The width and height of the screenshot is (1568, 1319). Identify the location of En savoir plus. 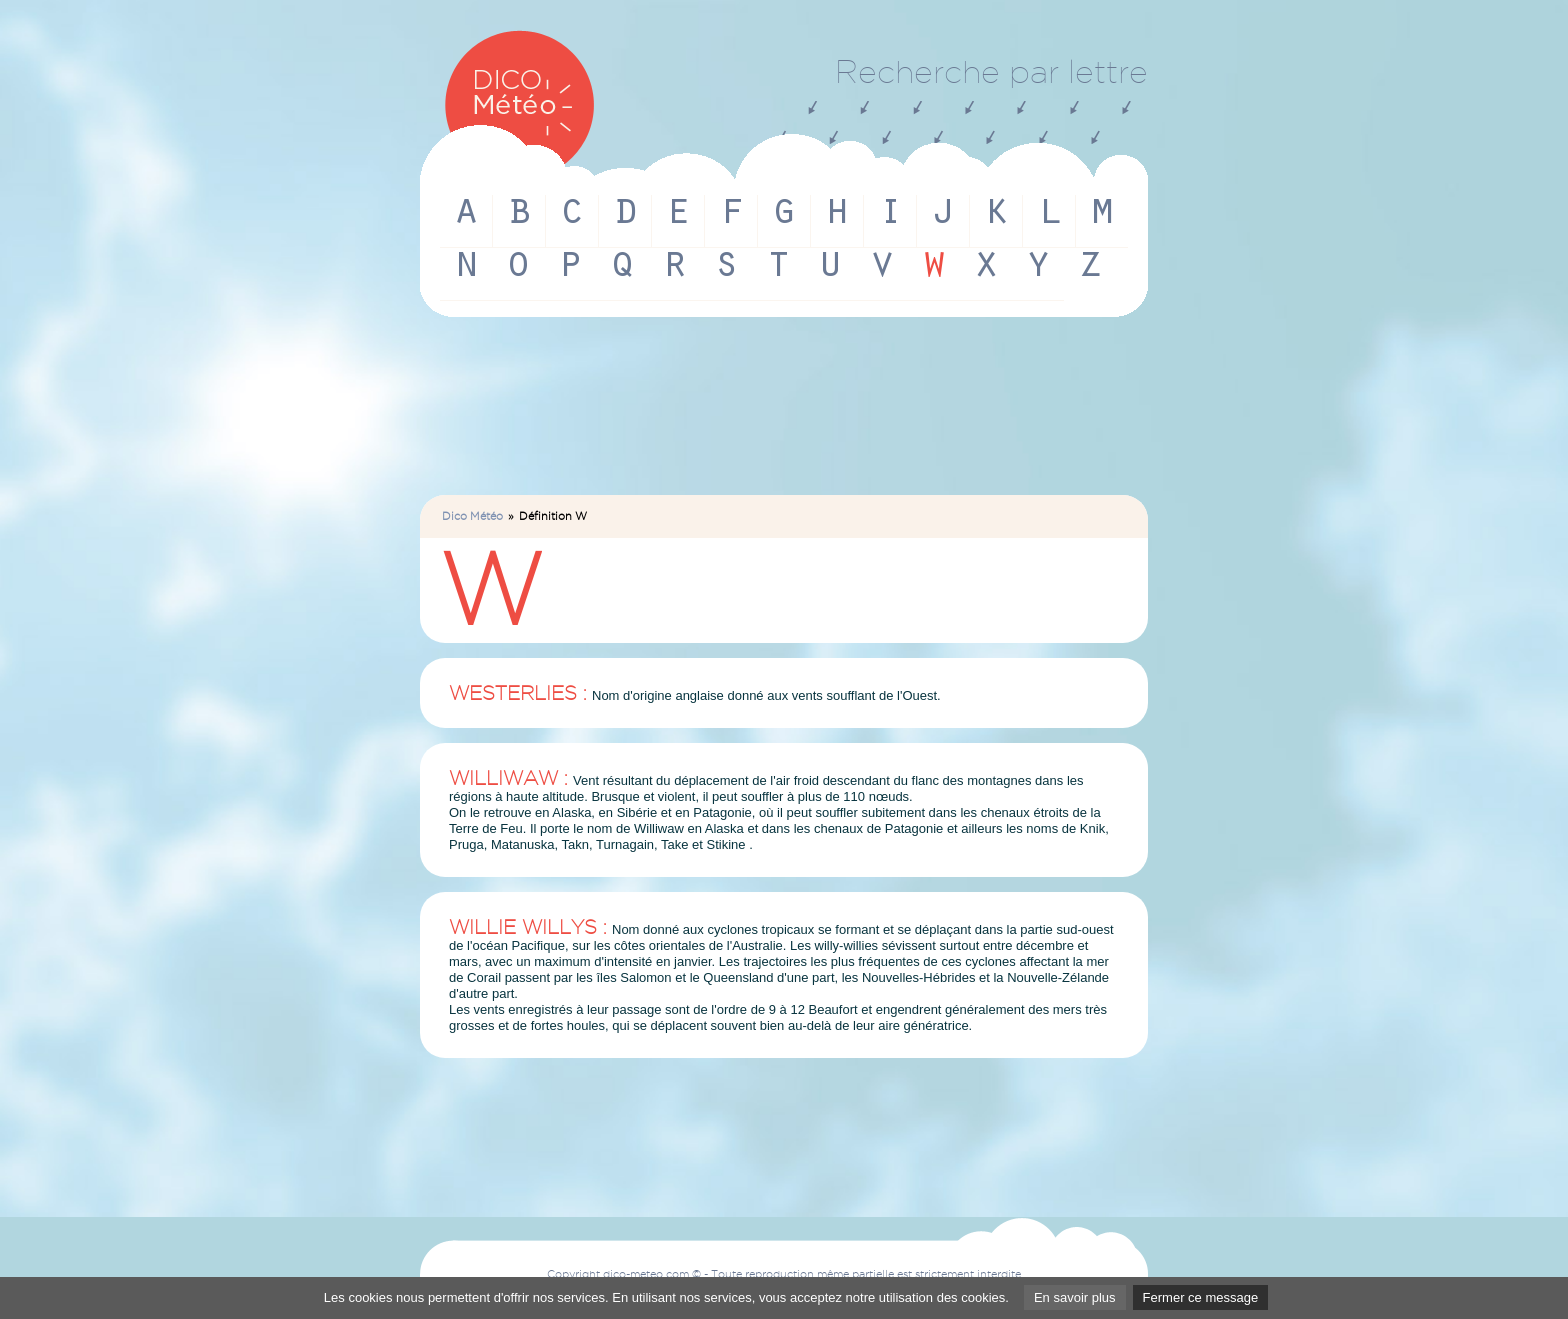
(1075, 1297).